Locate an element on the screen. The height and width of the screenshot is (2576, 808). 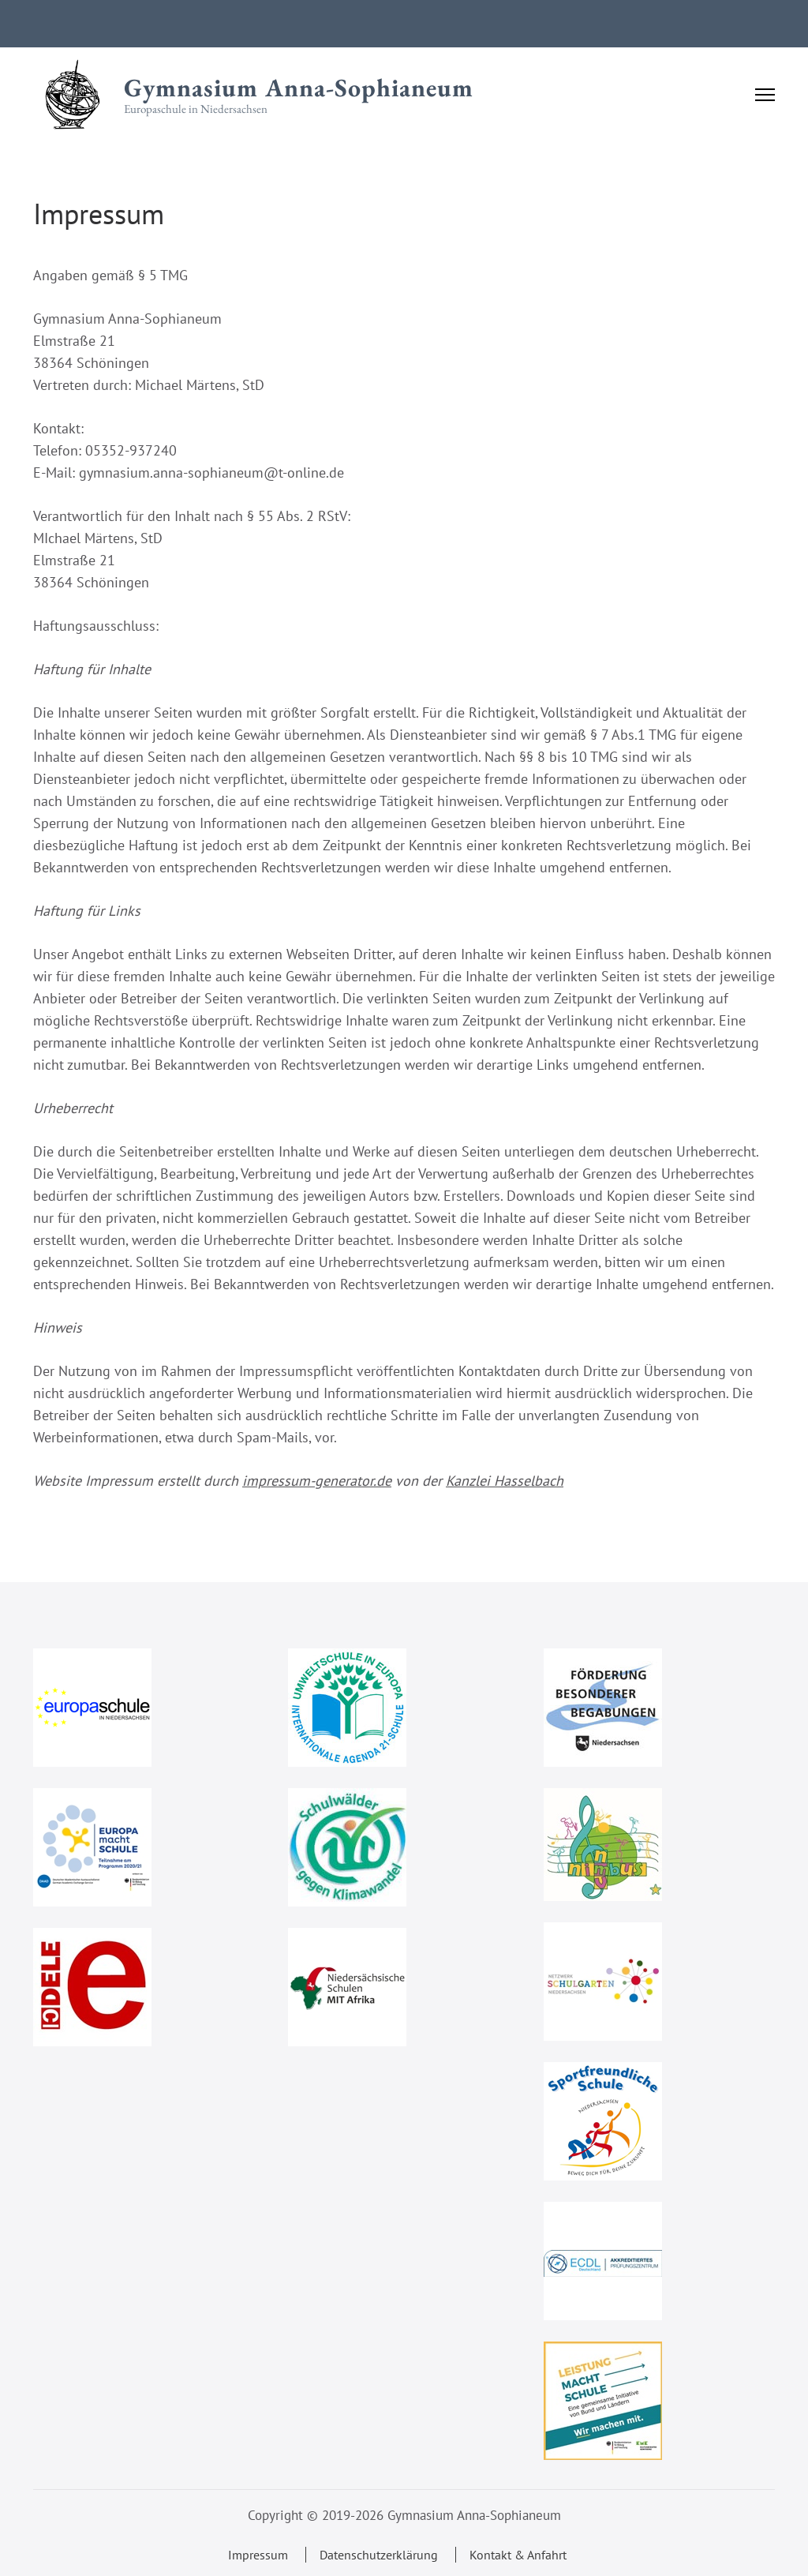
Kanzlei Hasselbach is located at coordinates (504, 1481).